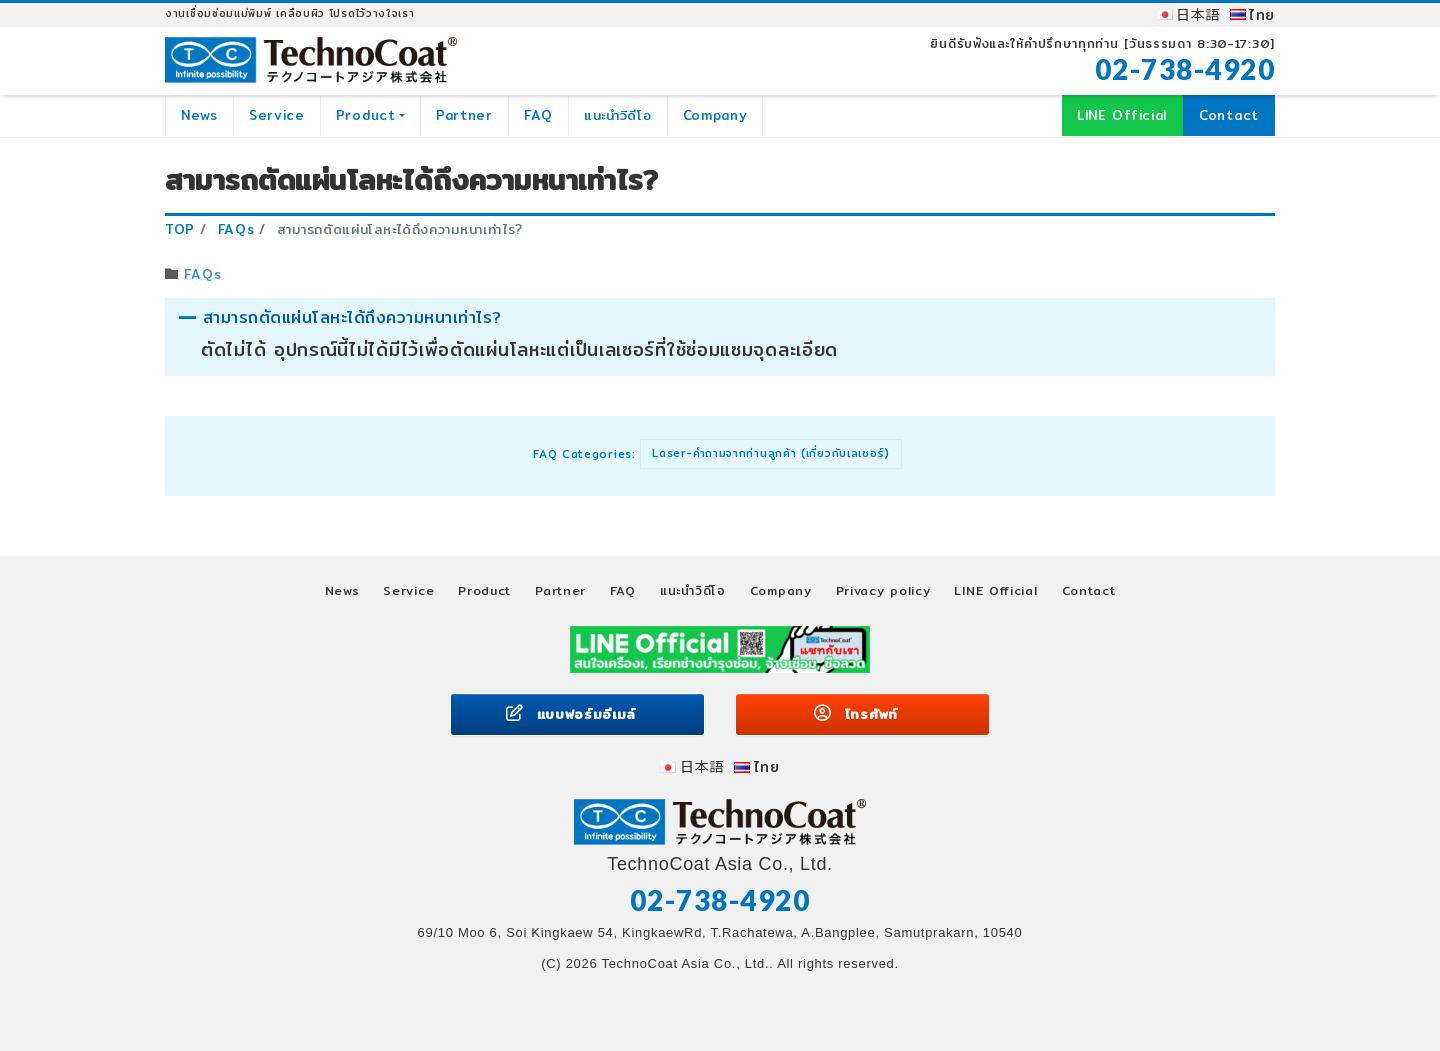 This screenshot has width=1440, height=1051. I want to click on LINE Official, so click(1122, 115).